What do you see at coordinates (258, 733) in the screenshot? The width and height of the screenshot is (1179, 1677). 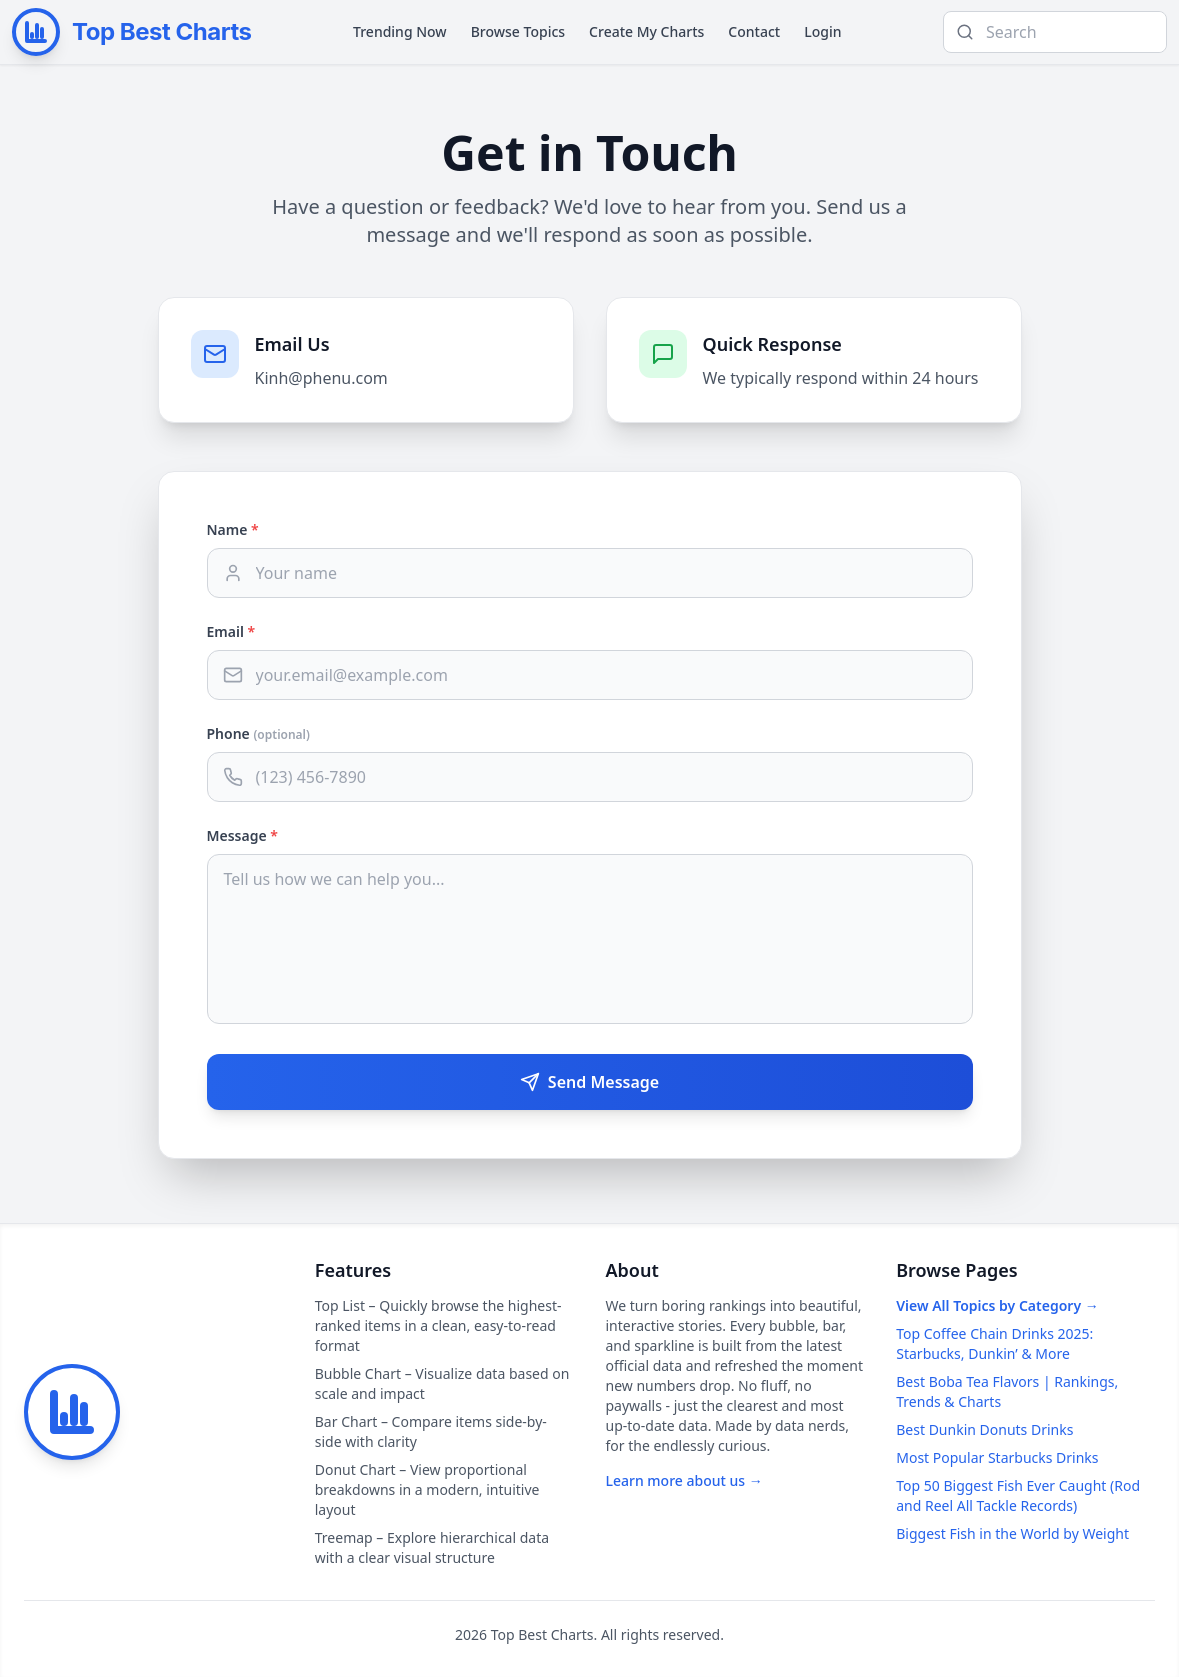 I see `Phone` at bounding box center [258, 733].